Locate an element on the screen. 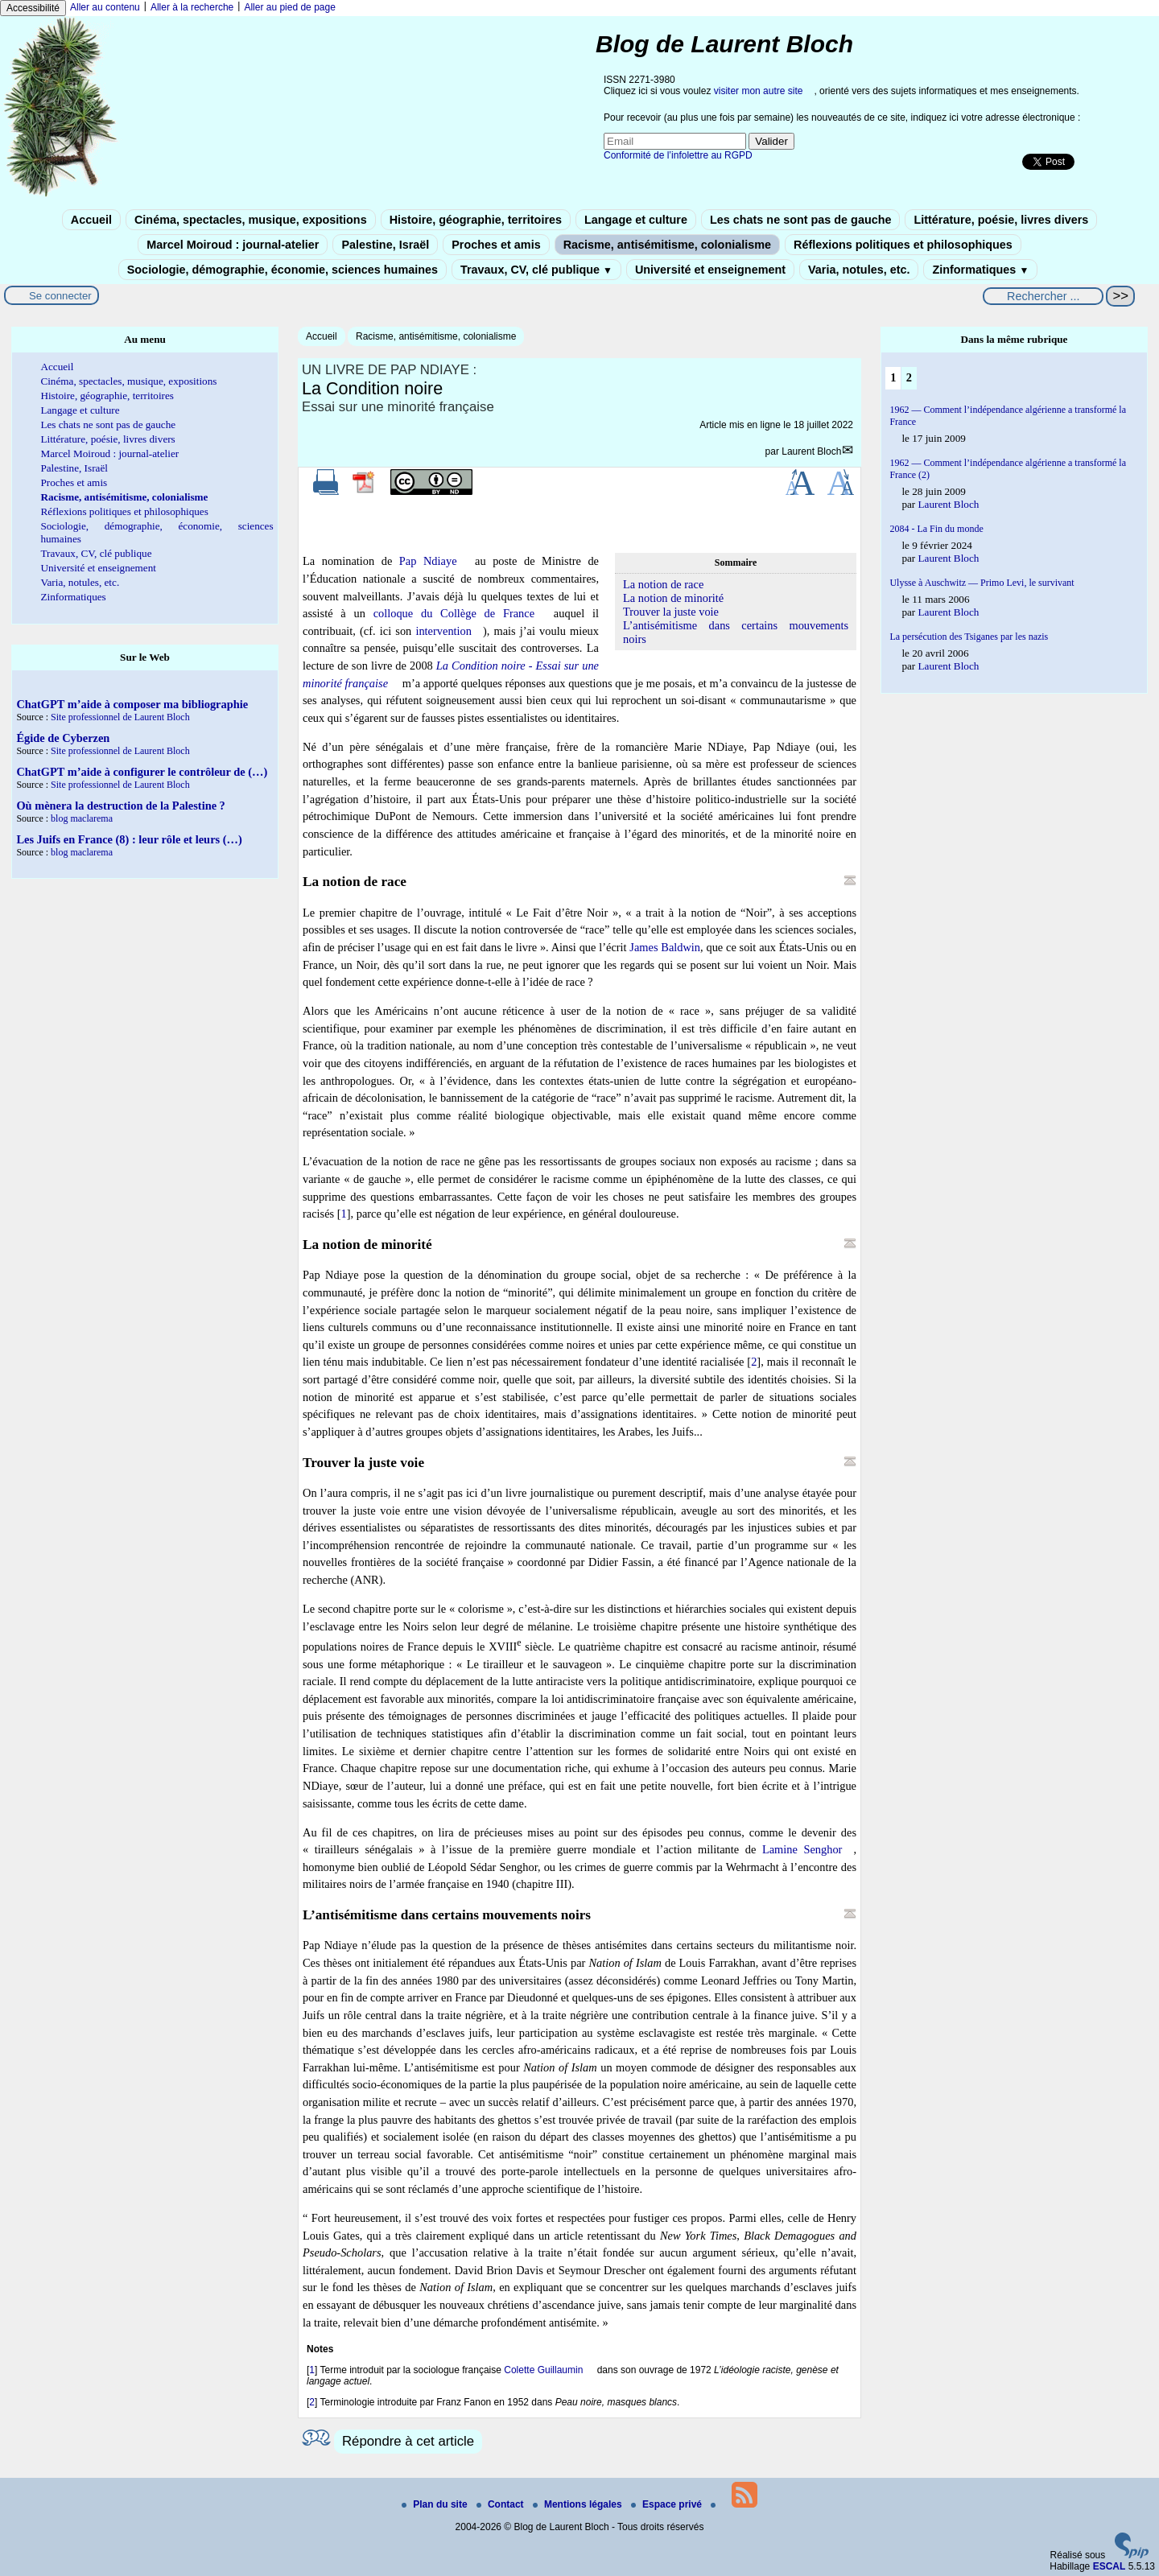 The height and width of the screenshot is (2576, 1159). intervention is located at coordinates (443, 630).